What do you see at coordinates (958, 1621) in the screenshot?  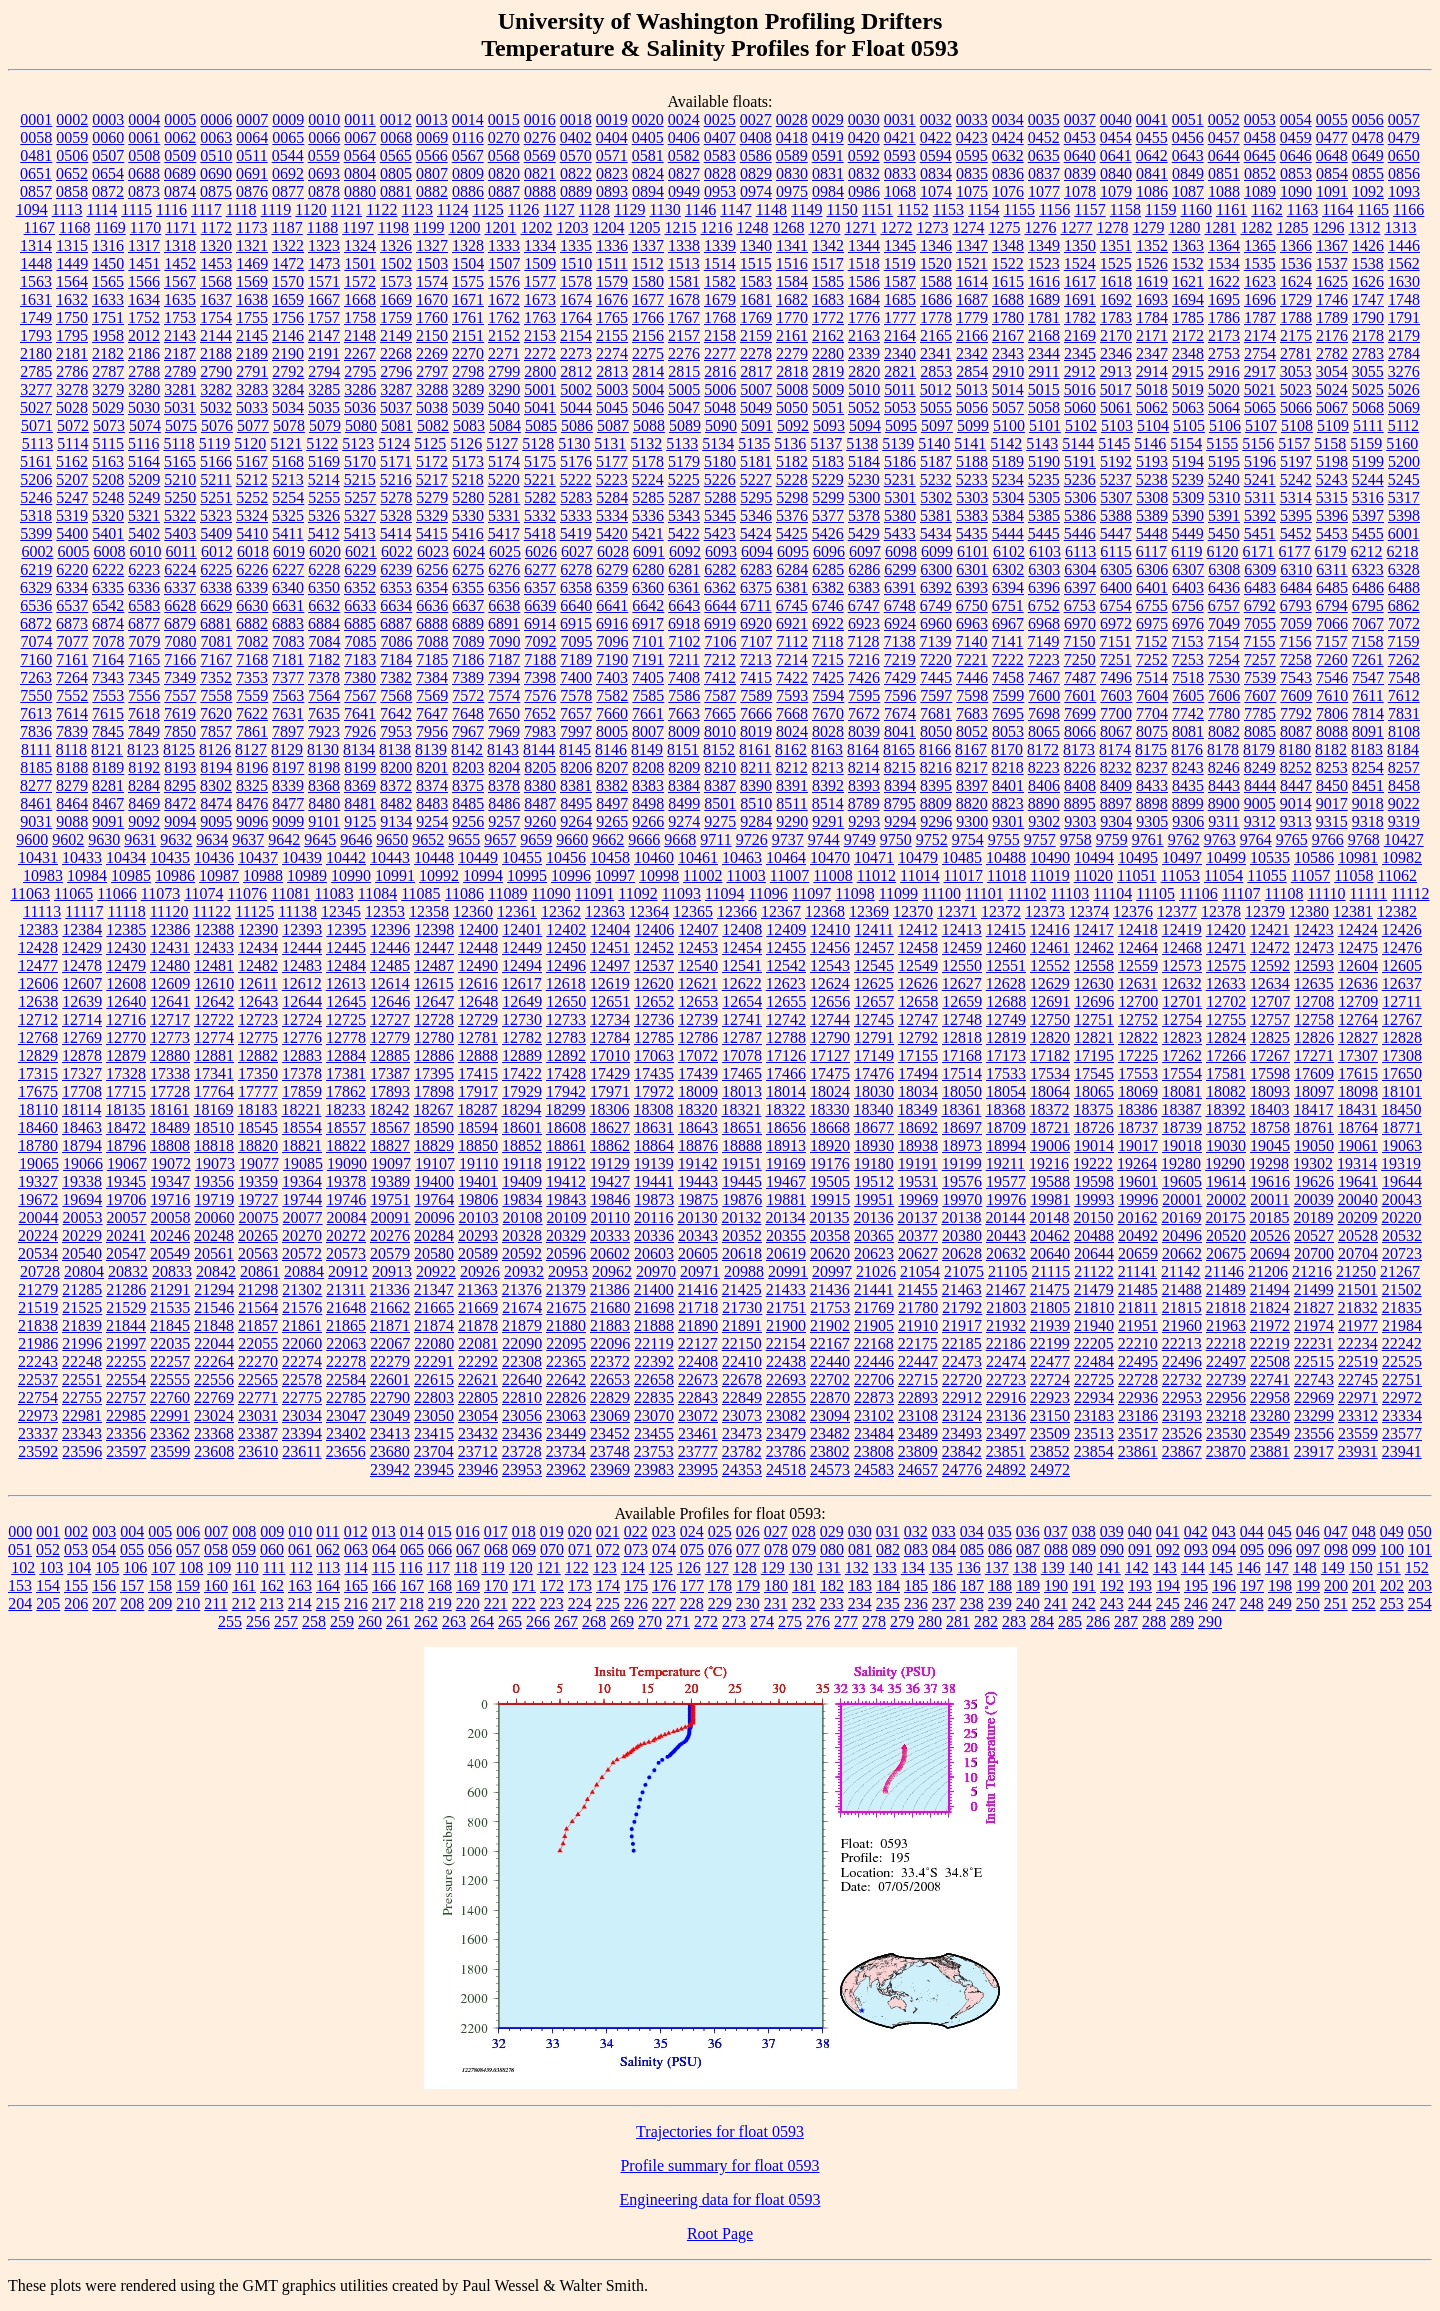 I see `281` at bounding box center [958, 1621].